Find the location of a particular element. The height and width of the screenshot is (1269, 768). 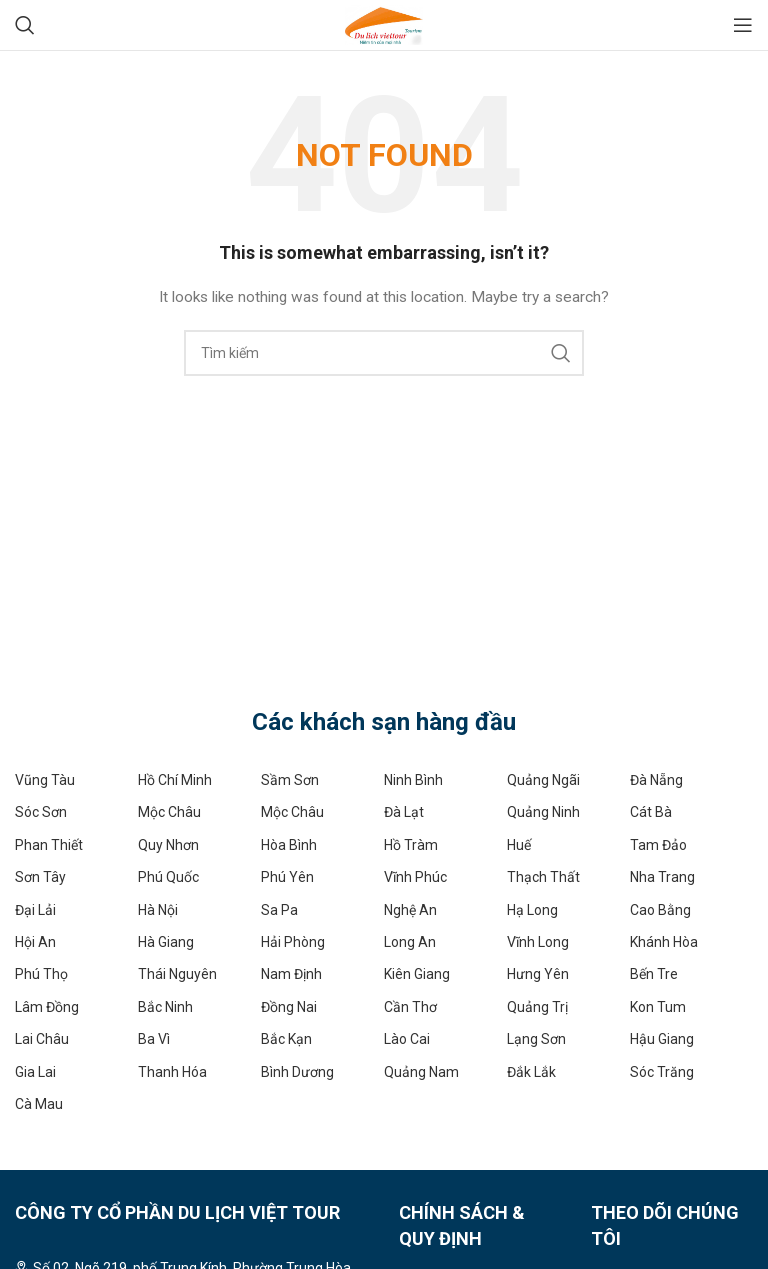

Nam Định is located at coordinates (291, 974).